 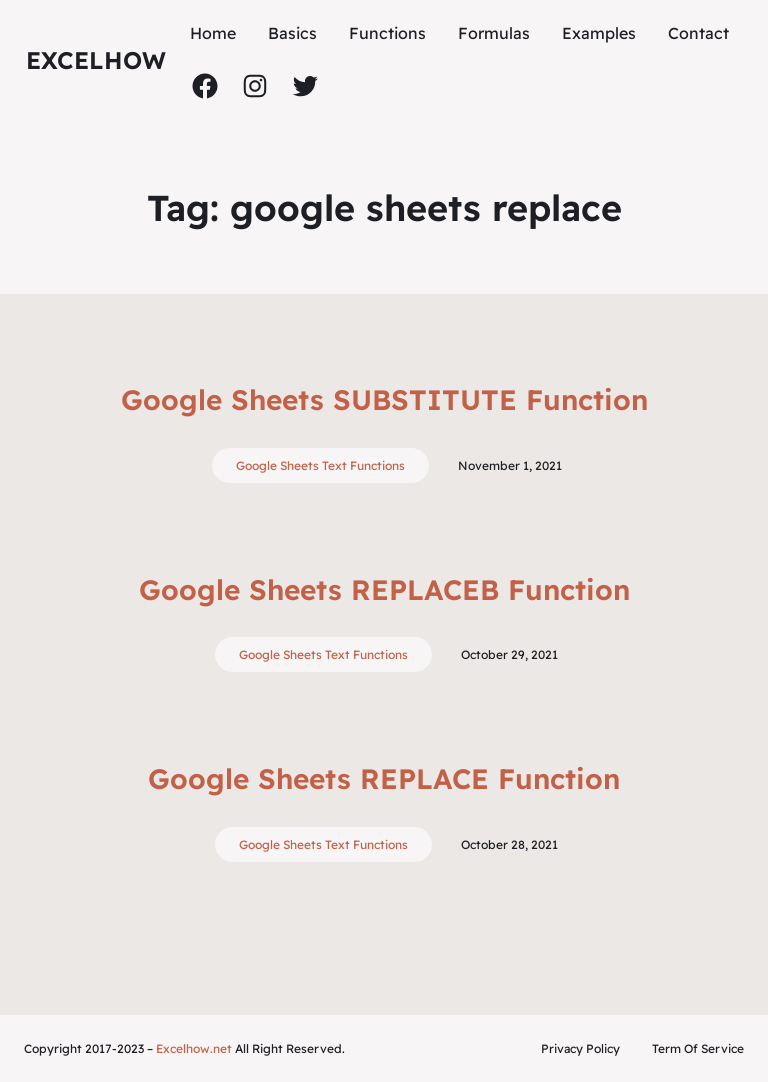 I want to click on Excelhow.net, so click(x=194, y=1048).